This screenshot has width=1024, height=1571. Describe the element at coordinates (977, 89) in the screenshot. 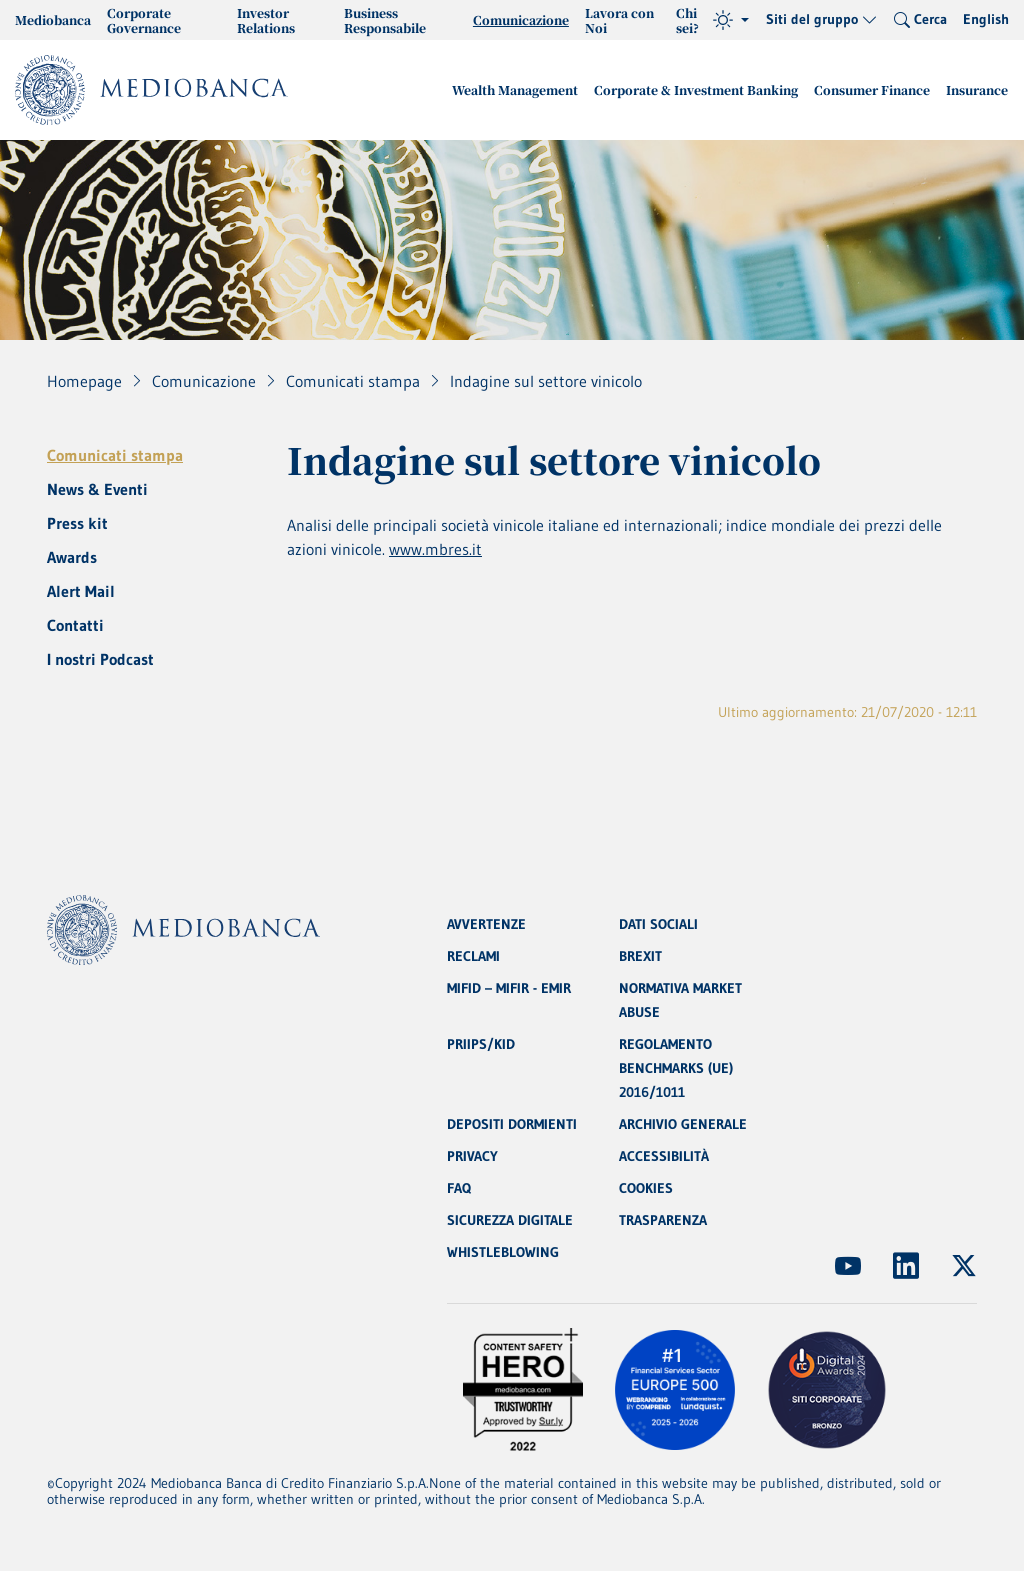

I see `Insurance` at that location.